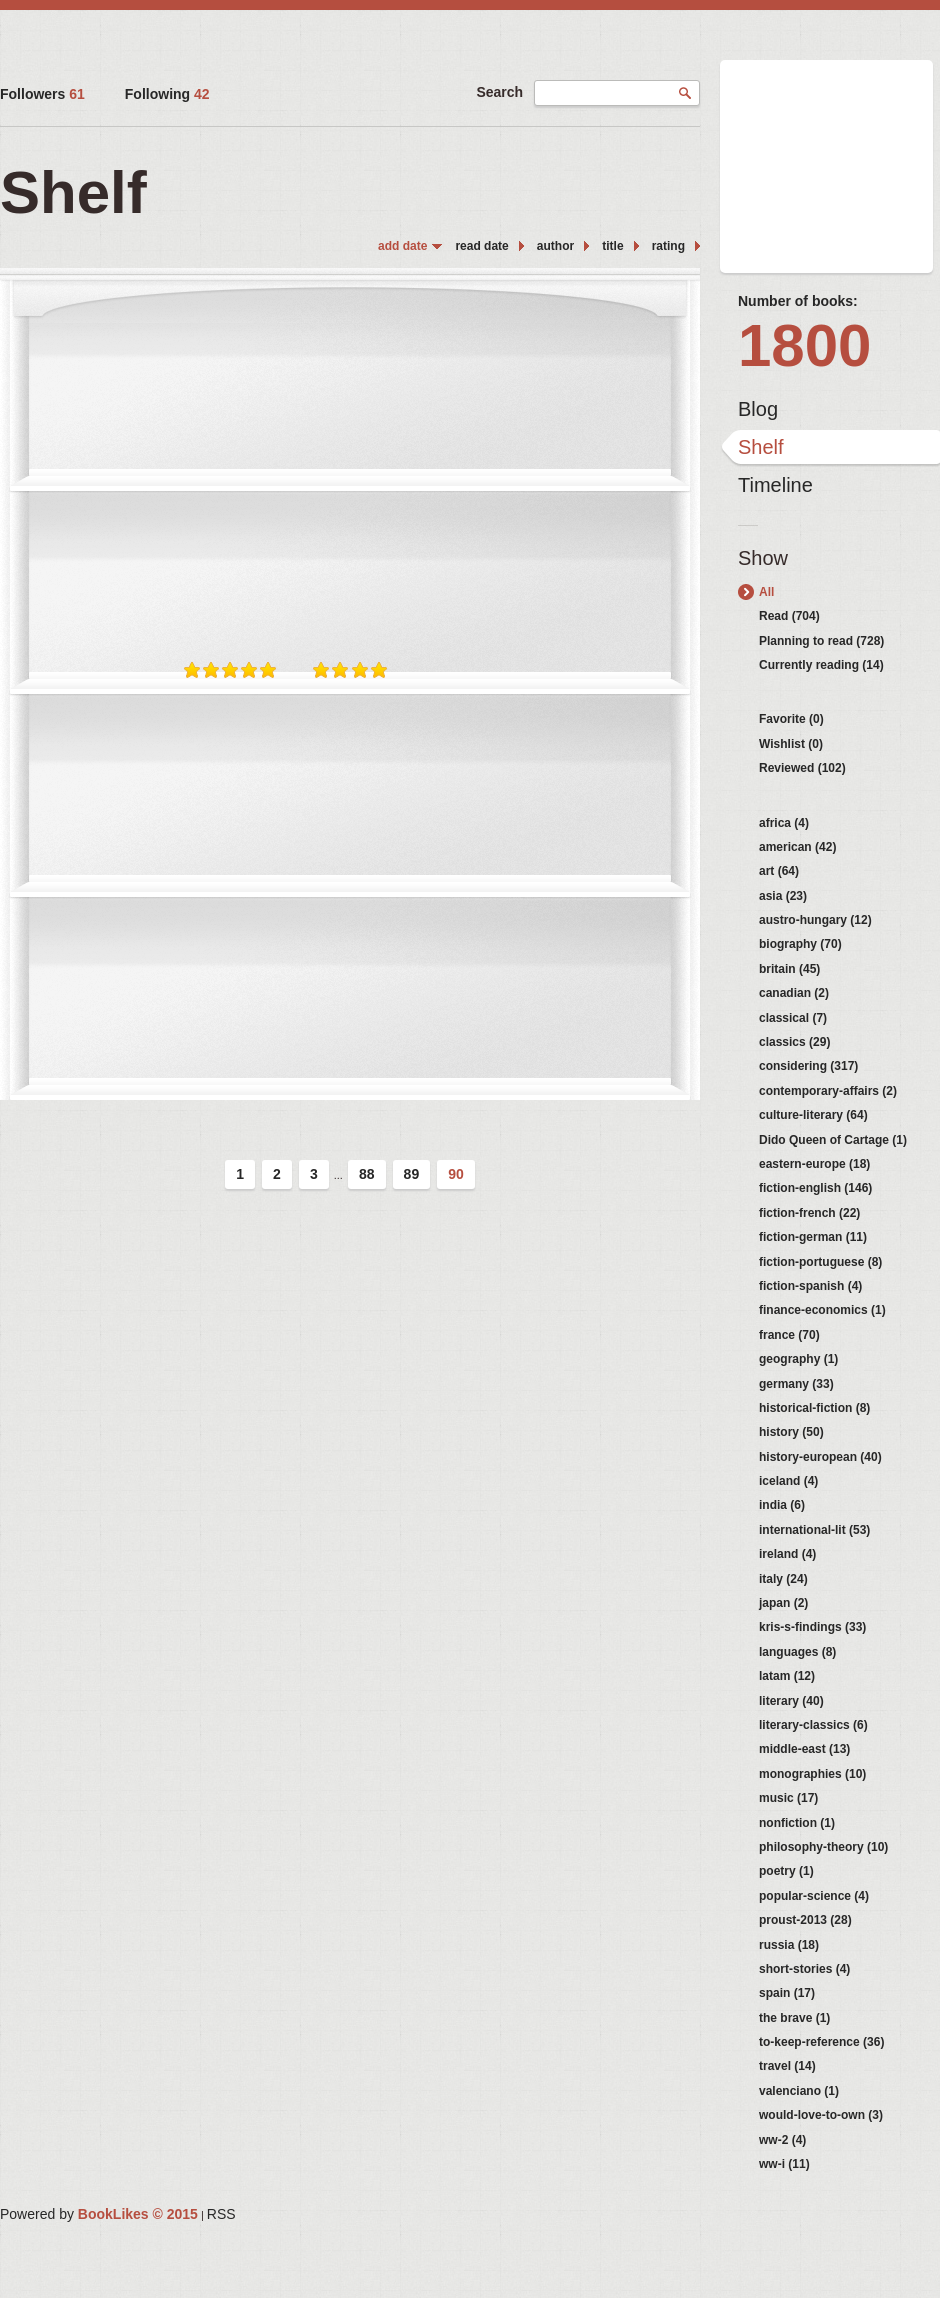 This screenshot has height=2298, width=940. Describe the element at coordinates (787, 1554) in the screenshot. I see `ireland (4)` at that location.